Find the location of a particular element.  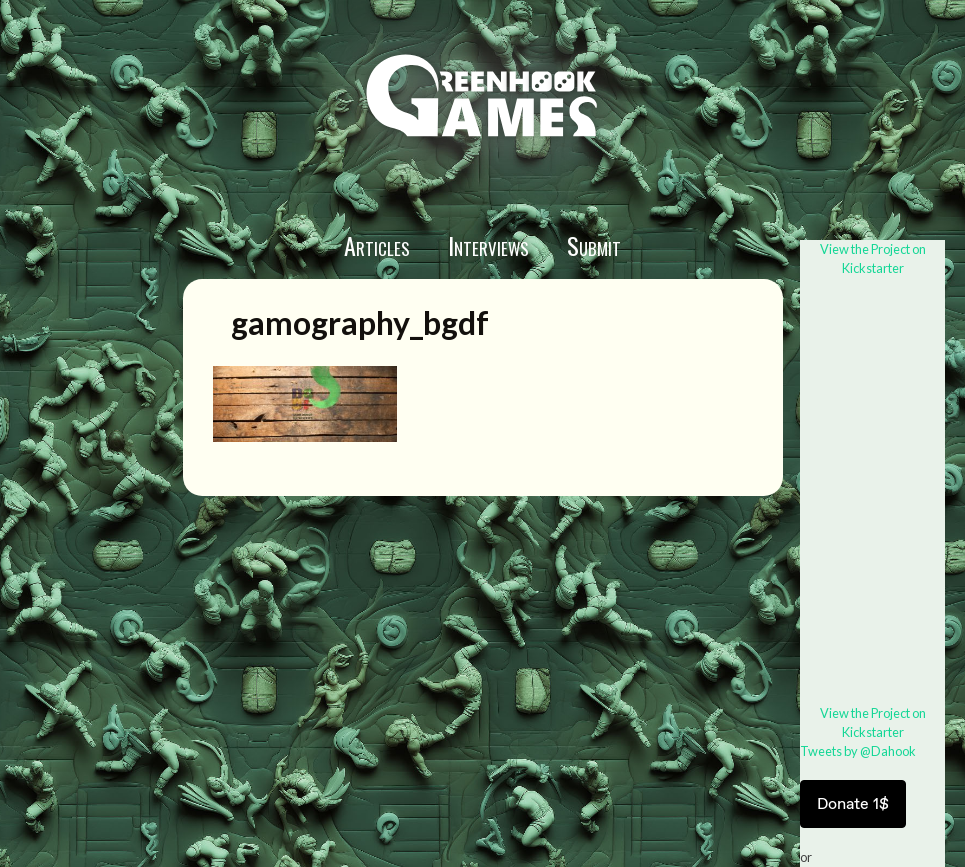

Tweets by @Dahook is located at coordinates (858, 751).